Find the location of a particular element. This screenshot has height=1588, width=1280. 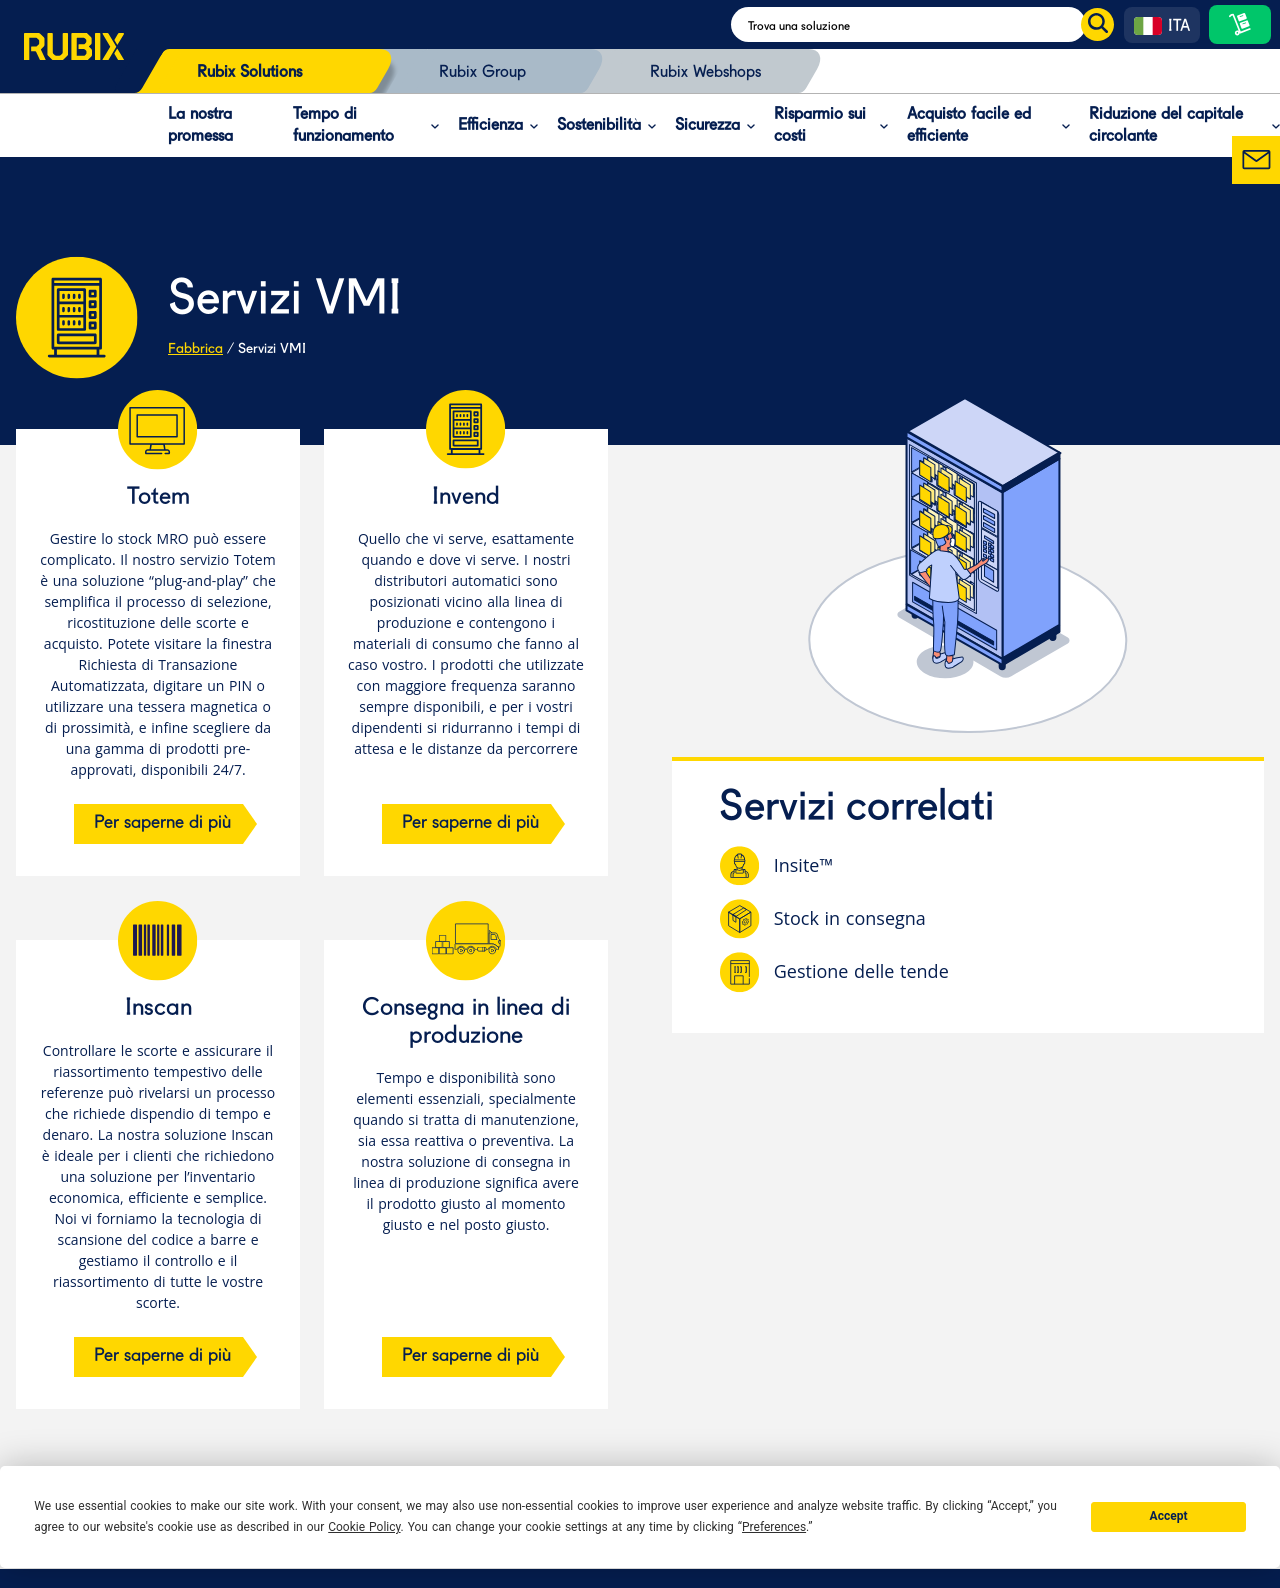

Sicurezza is located at coordinates (707, 126).